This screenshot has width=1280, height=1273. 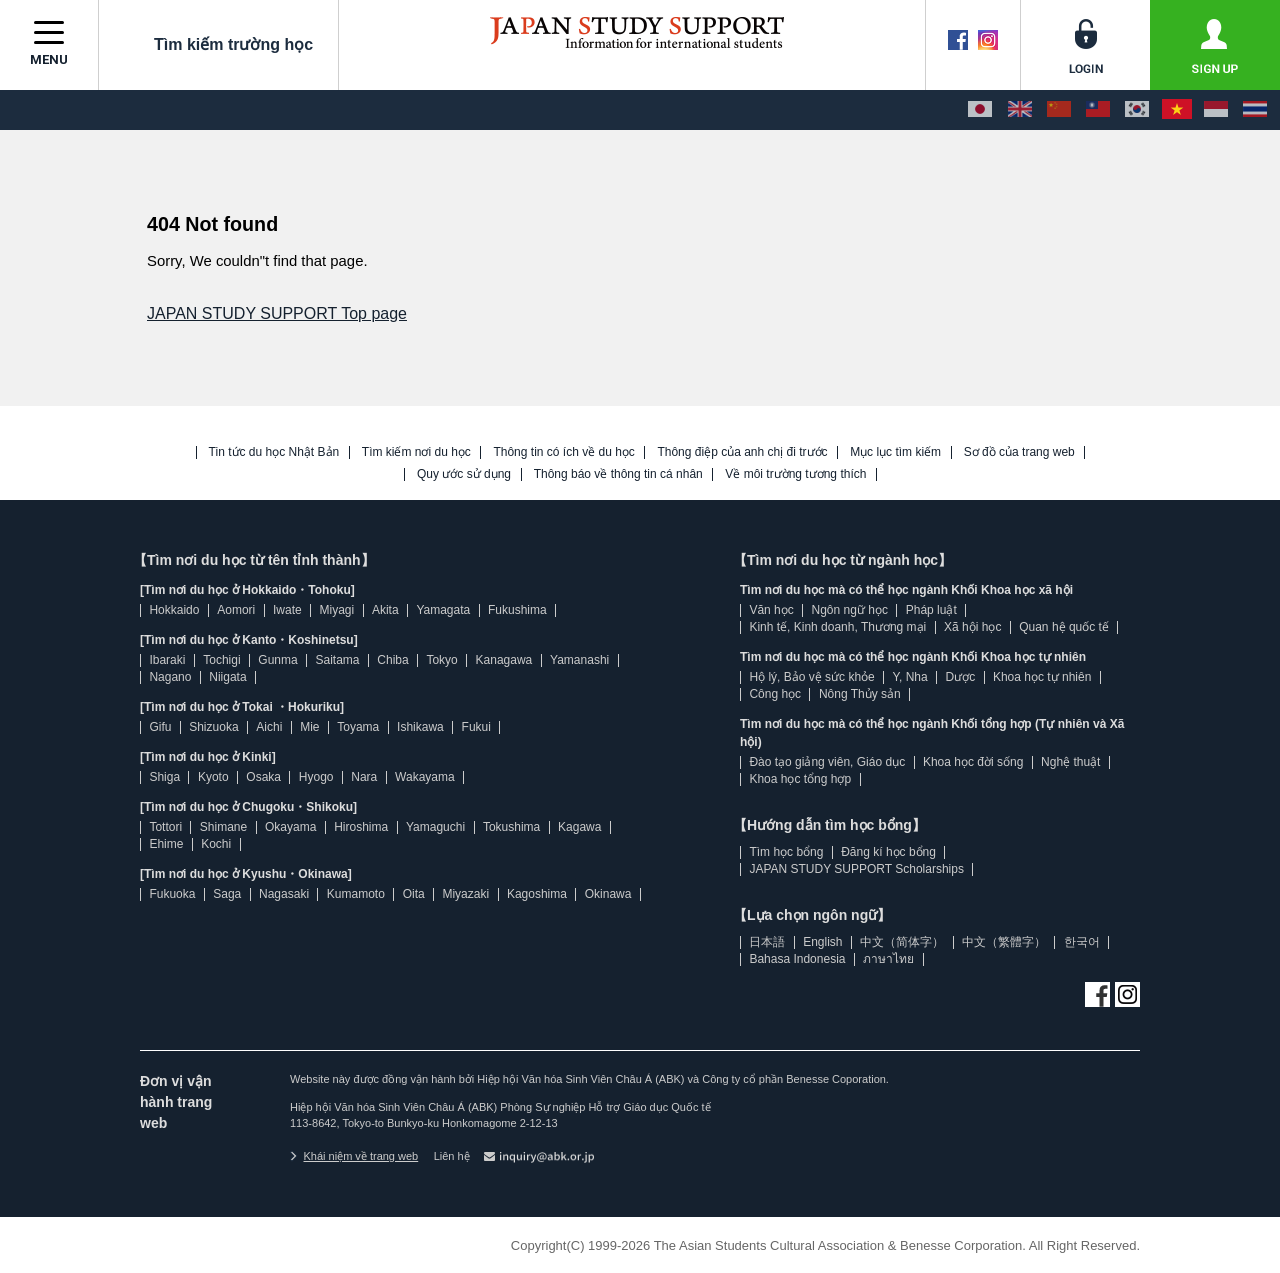 I want to click on Ishikawa, so click(x=420, y=727).